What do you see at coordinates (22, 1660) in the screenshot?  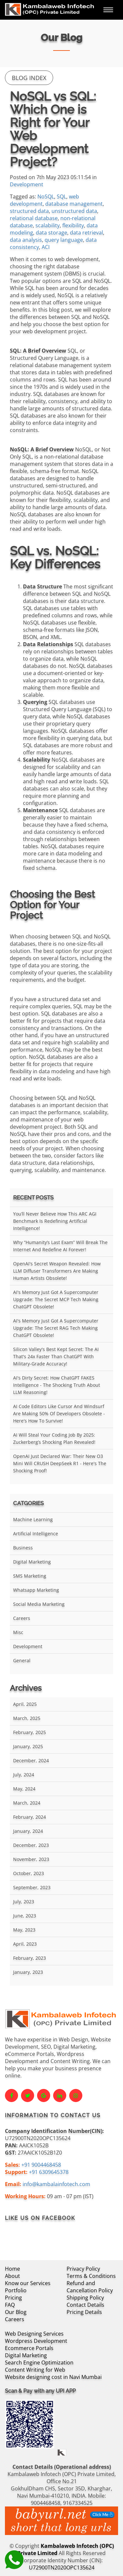 I see `General` at bounding box center [22, 1660].